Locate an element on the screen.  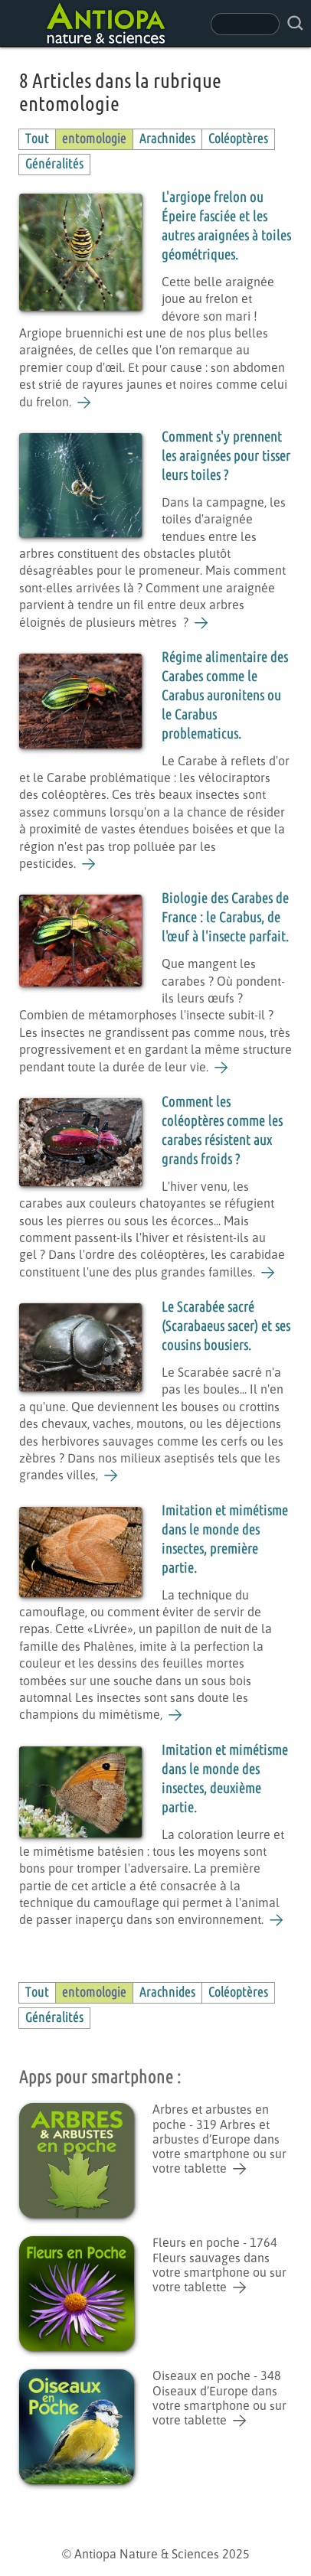
[Le Scarabée sacré (Scarabaeus sacer) et ses cousins bousiers.] is located at coordinates (111, 1475).